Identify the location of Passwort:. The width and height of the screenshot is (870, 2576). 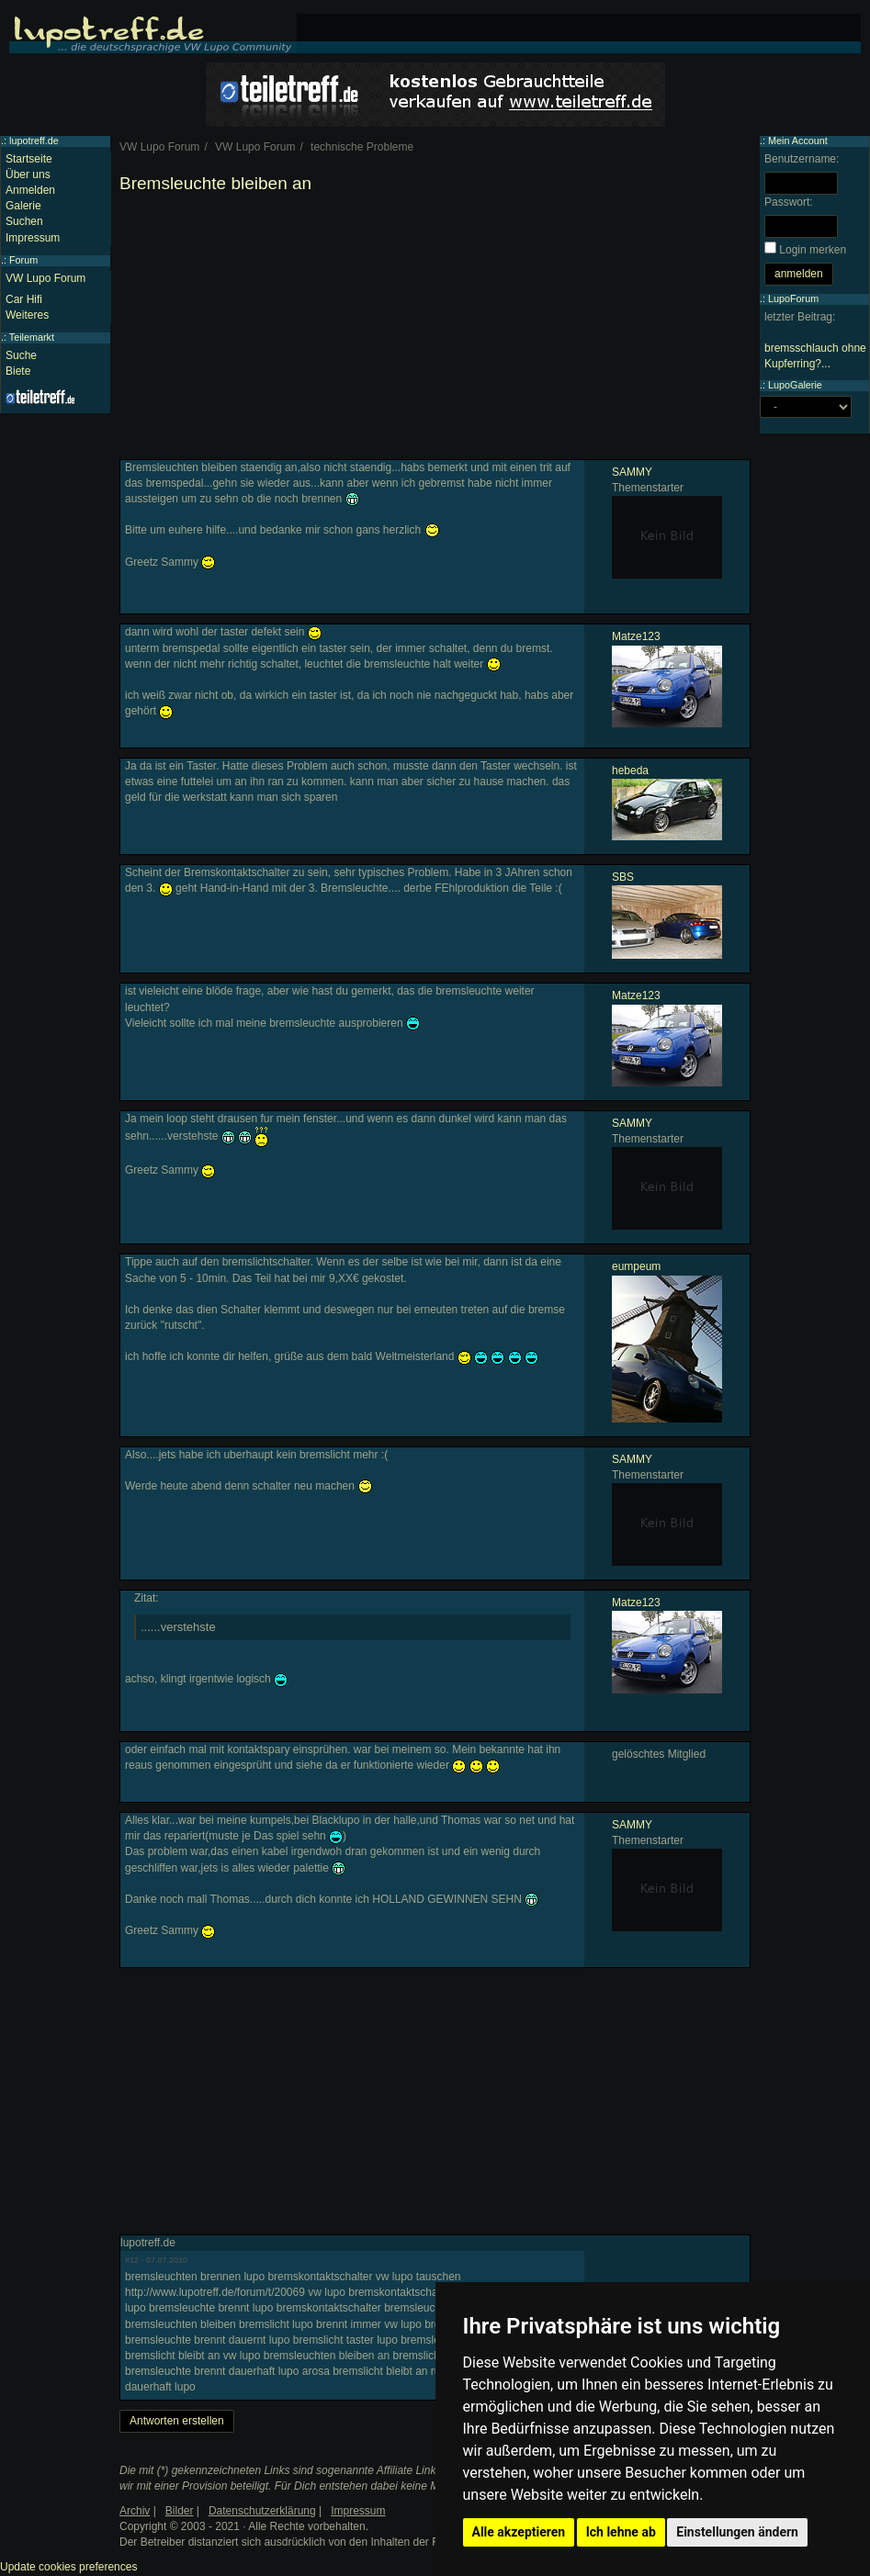
(788, 202).